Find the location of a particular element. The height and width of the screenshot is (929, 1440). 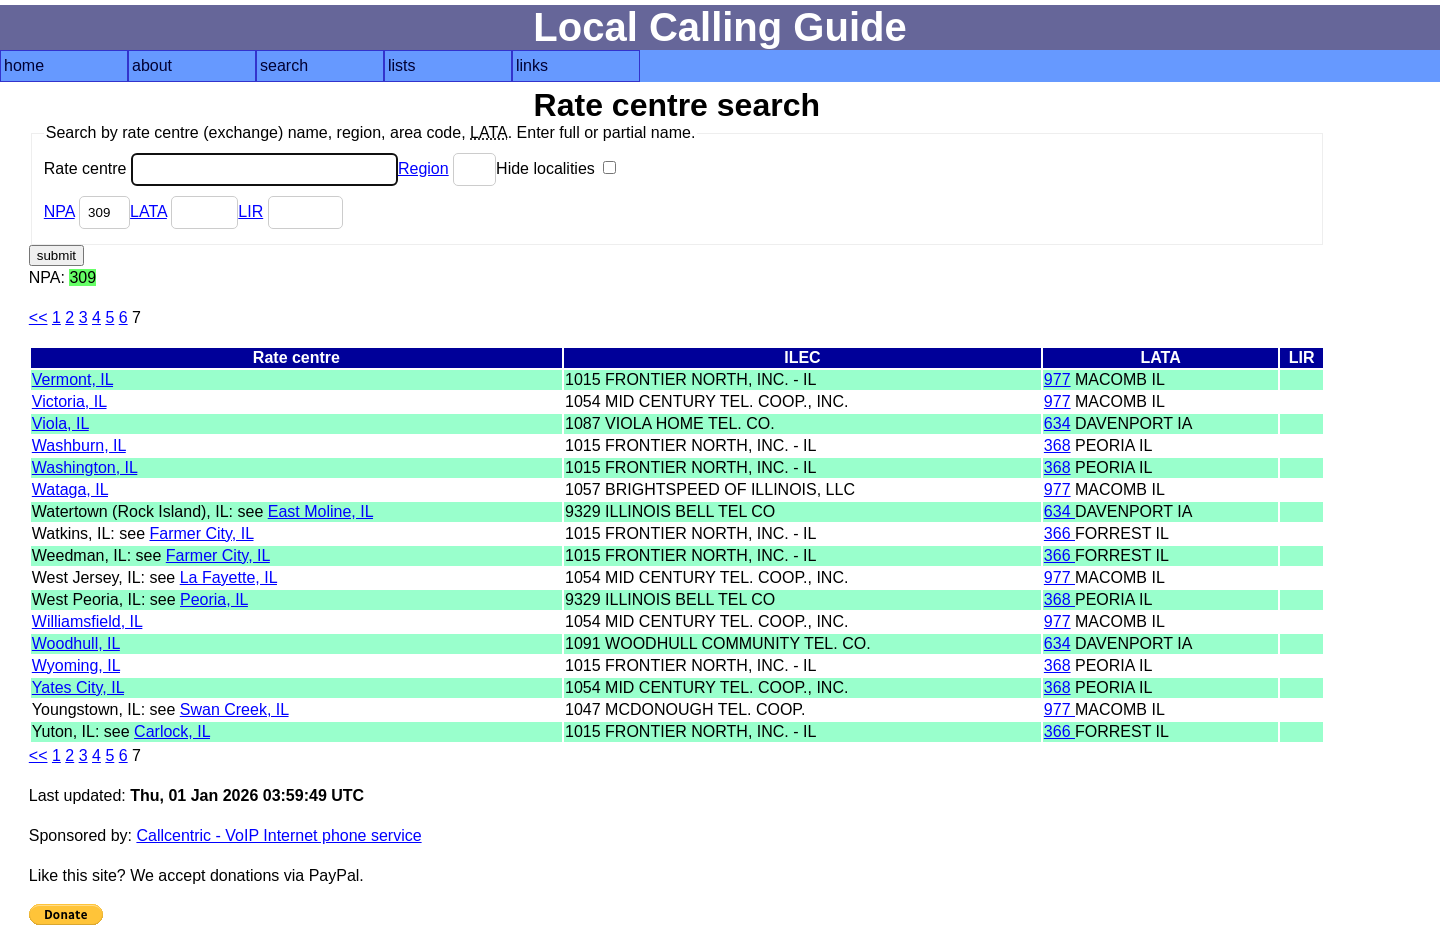

Wataga, IL is located at coordinates (70, 489).